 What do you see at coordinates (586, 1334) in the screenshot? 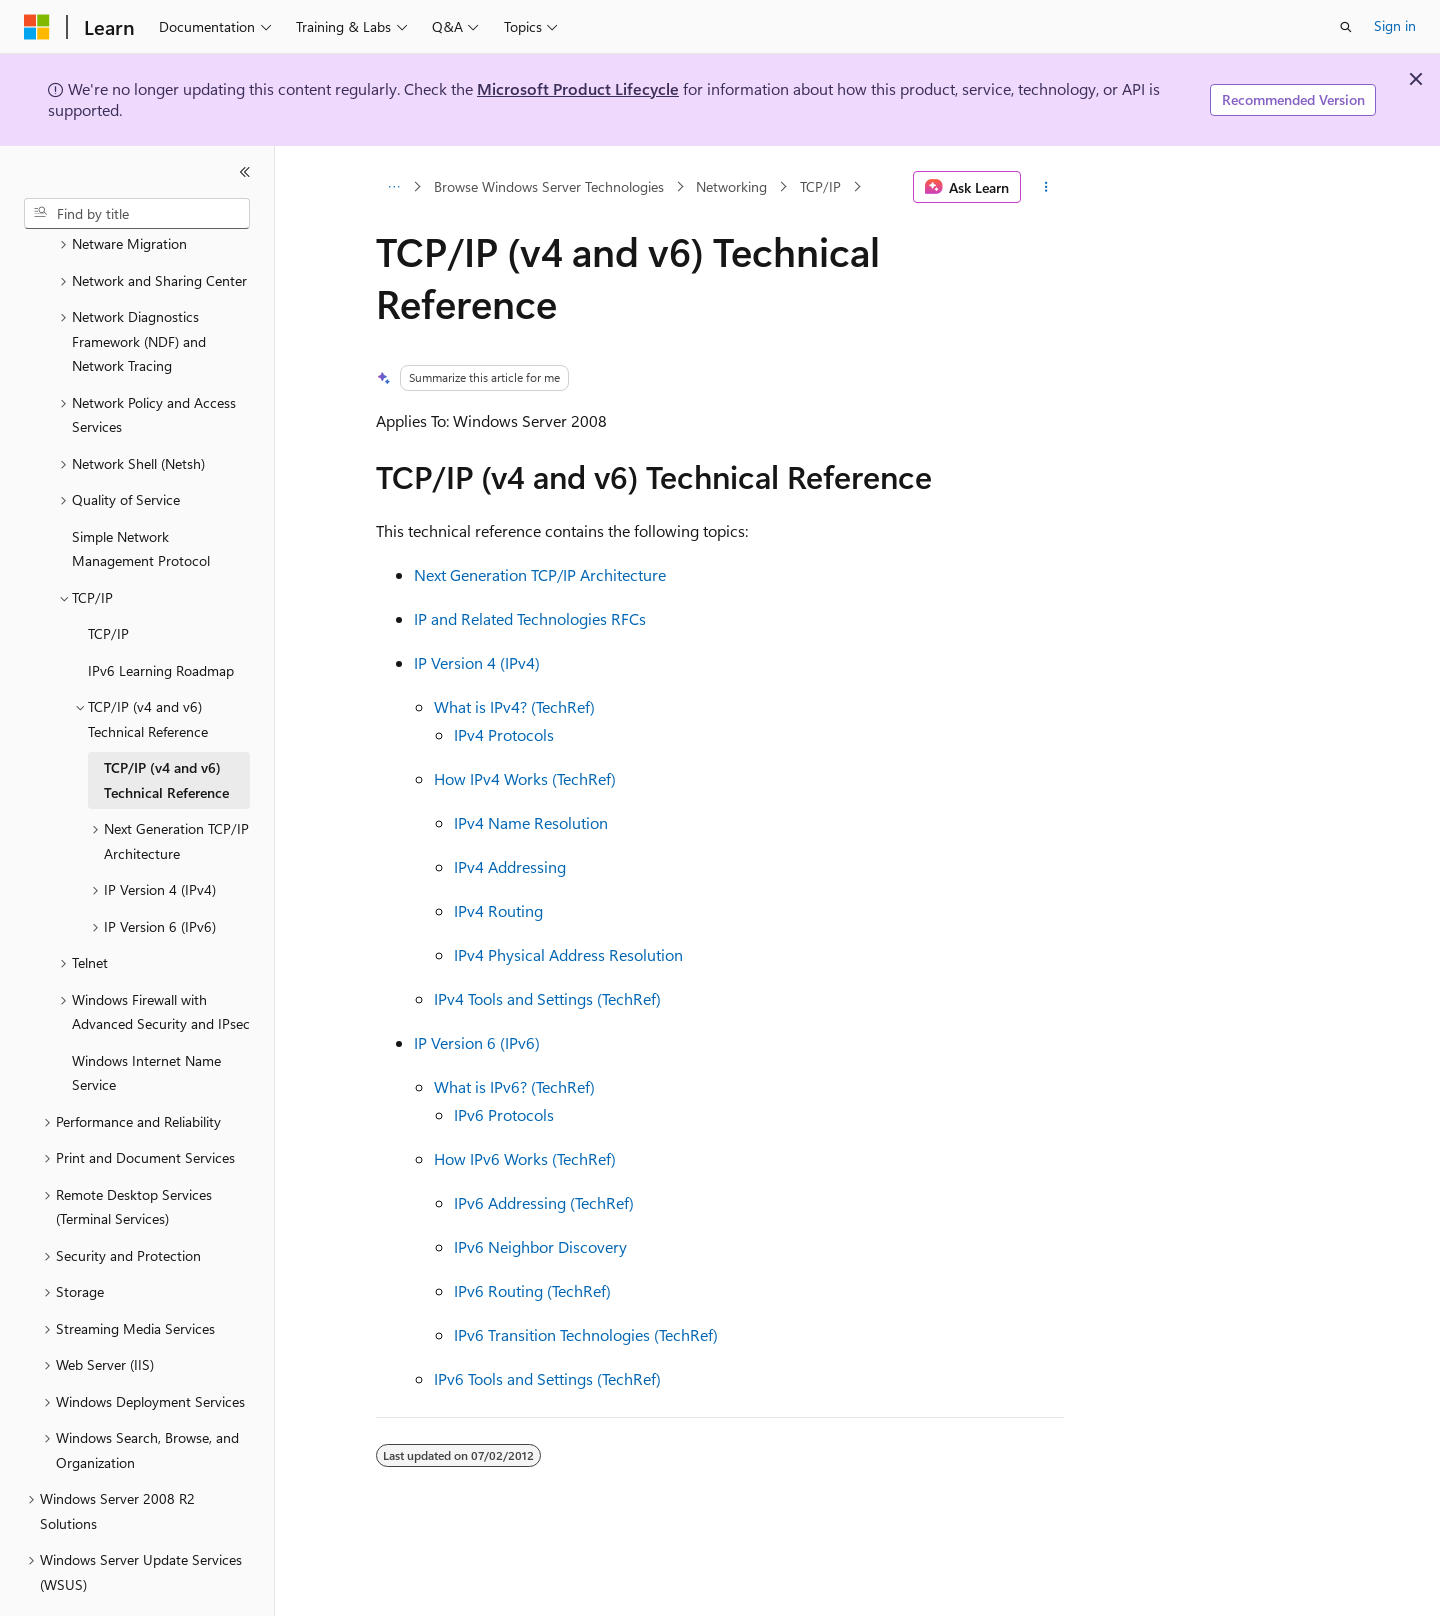
I see `IPv6 Transition Technologies (TechRef)` at bounding box center [586, 1334].